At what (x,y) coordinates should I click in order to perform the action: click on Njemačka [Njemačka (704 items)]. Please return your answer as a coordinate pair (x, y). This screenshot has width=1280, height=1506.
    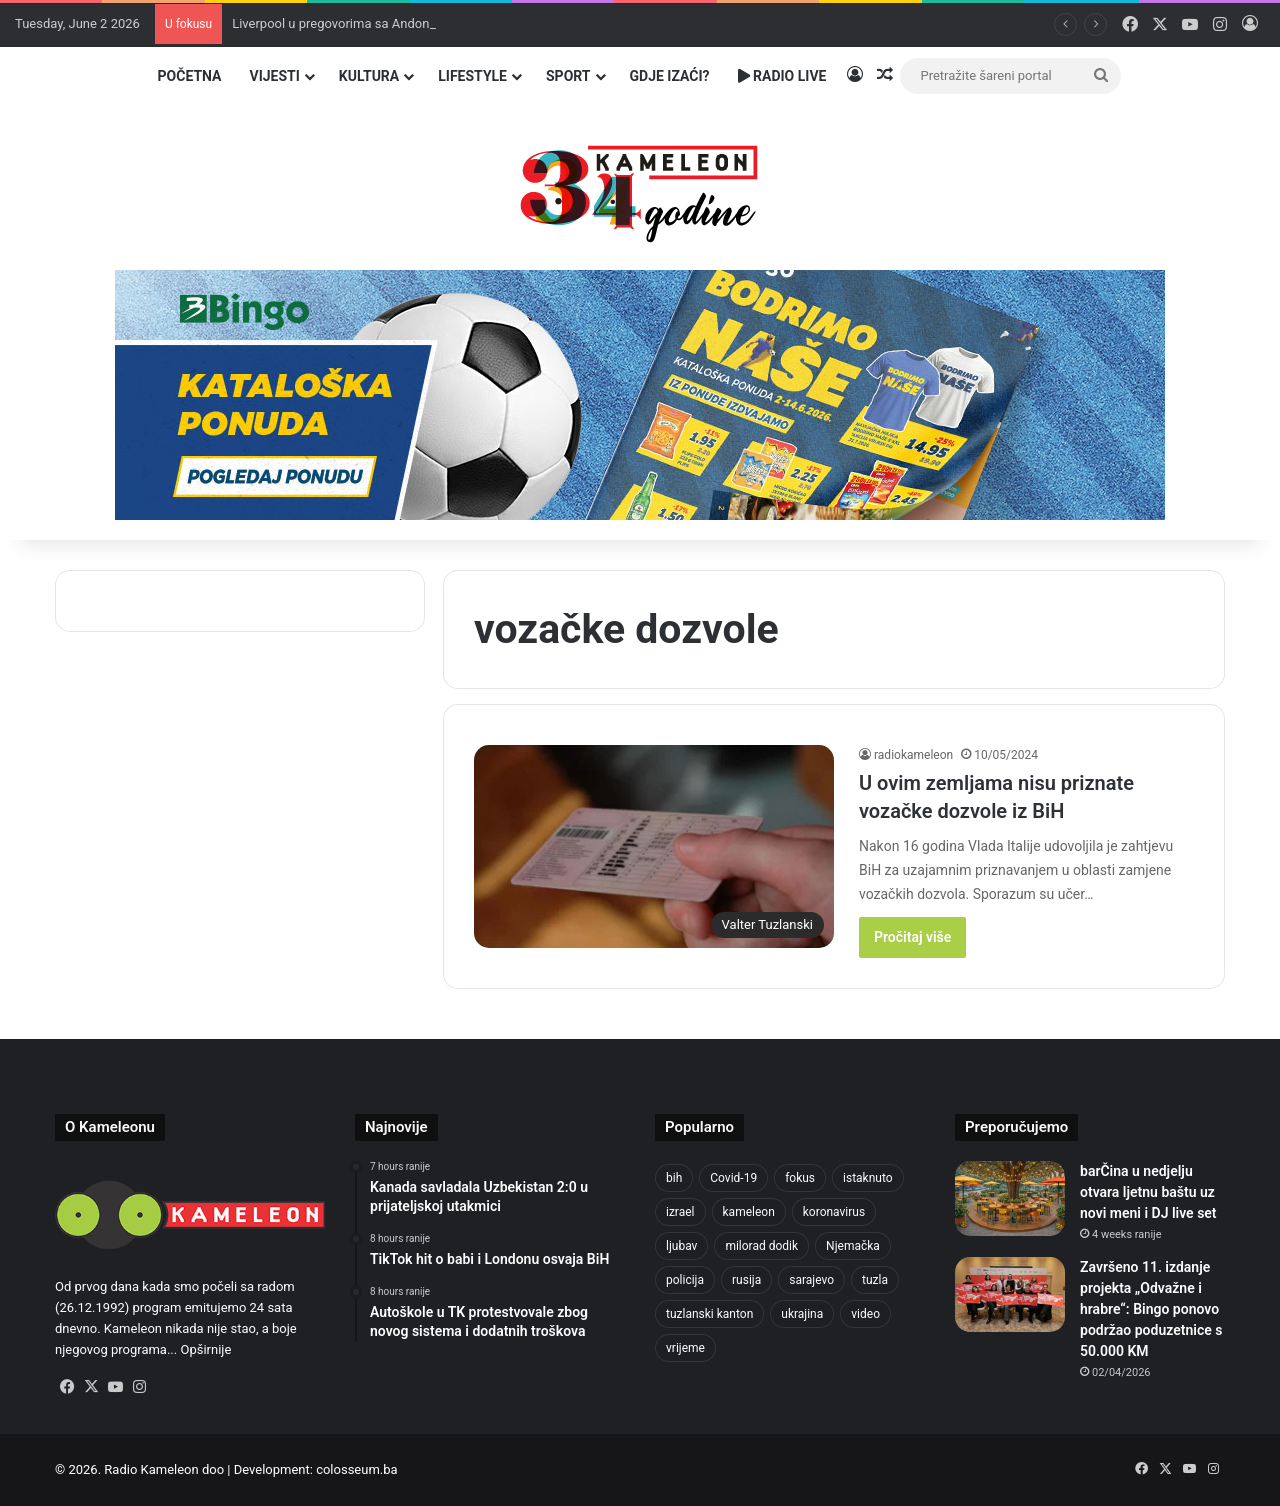
    Looking at the image, I should click on (853, 1246).